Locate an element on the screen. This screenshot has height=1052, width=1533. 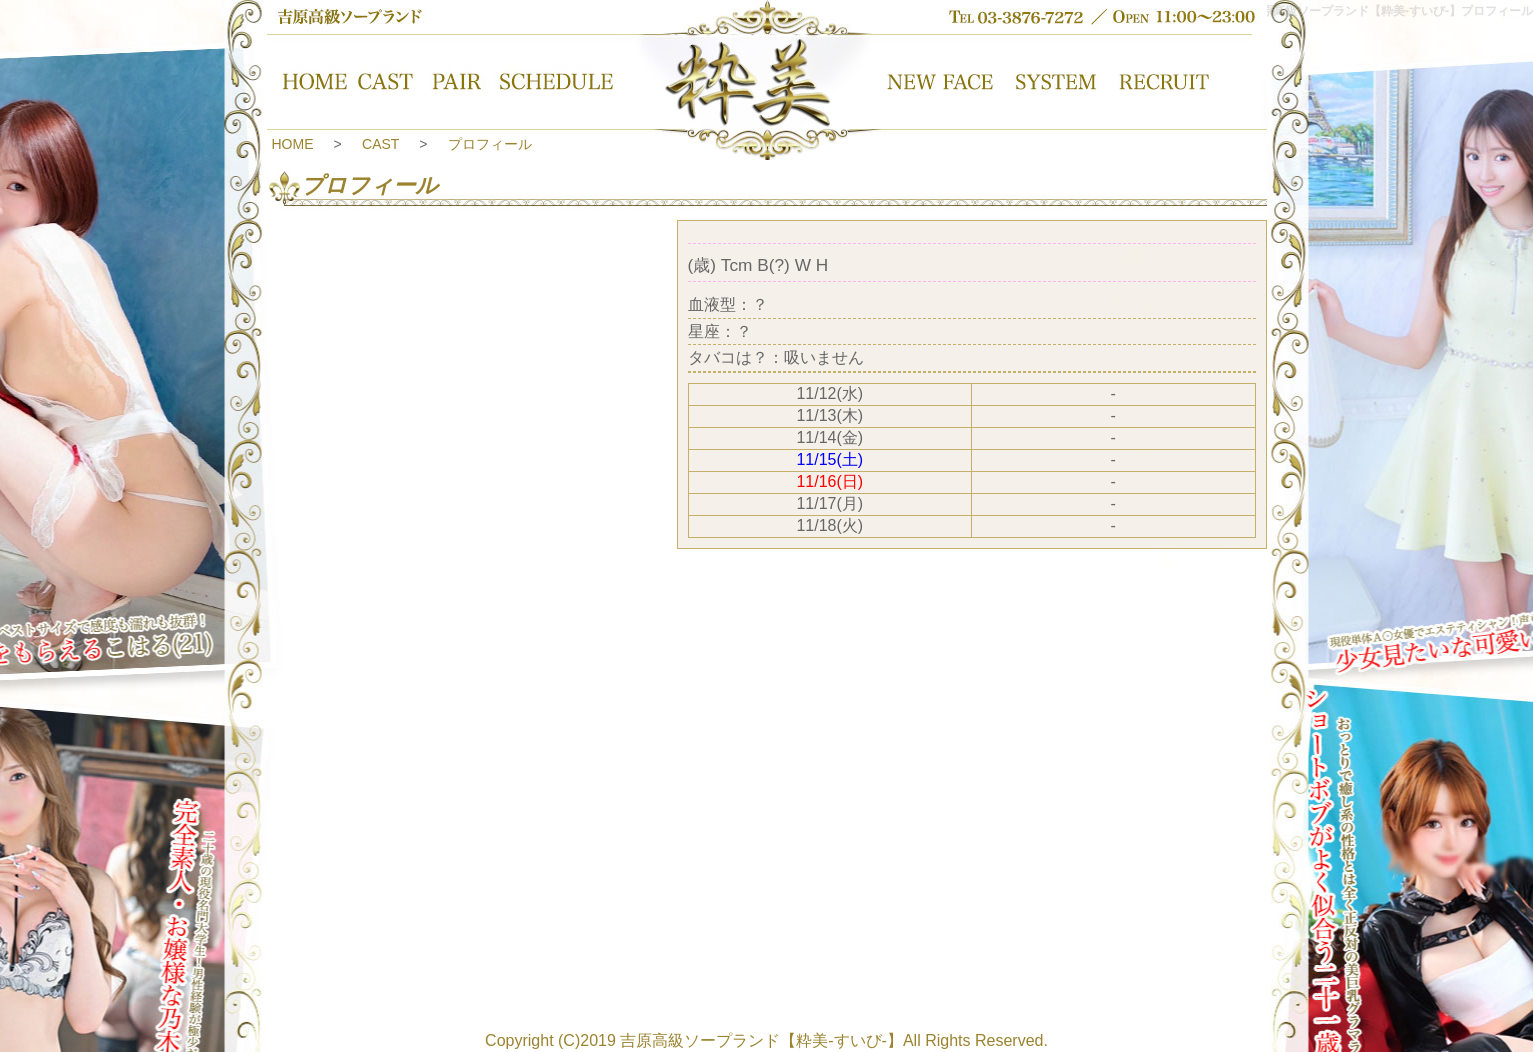
吉原高級ソープランド【粋美-すいび-】 is located at coordinates (761, 1040).